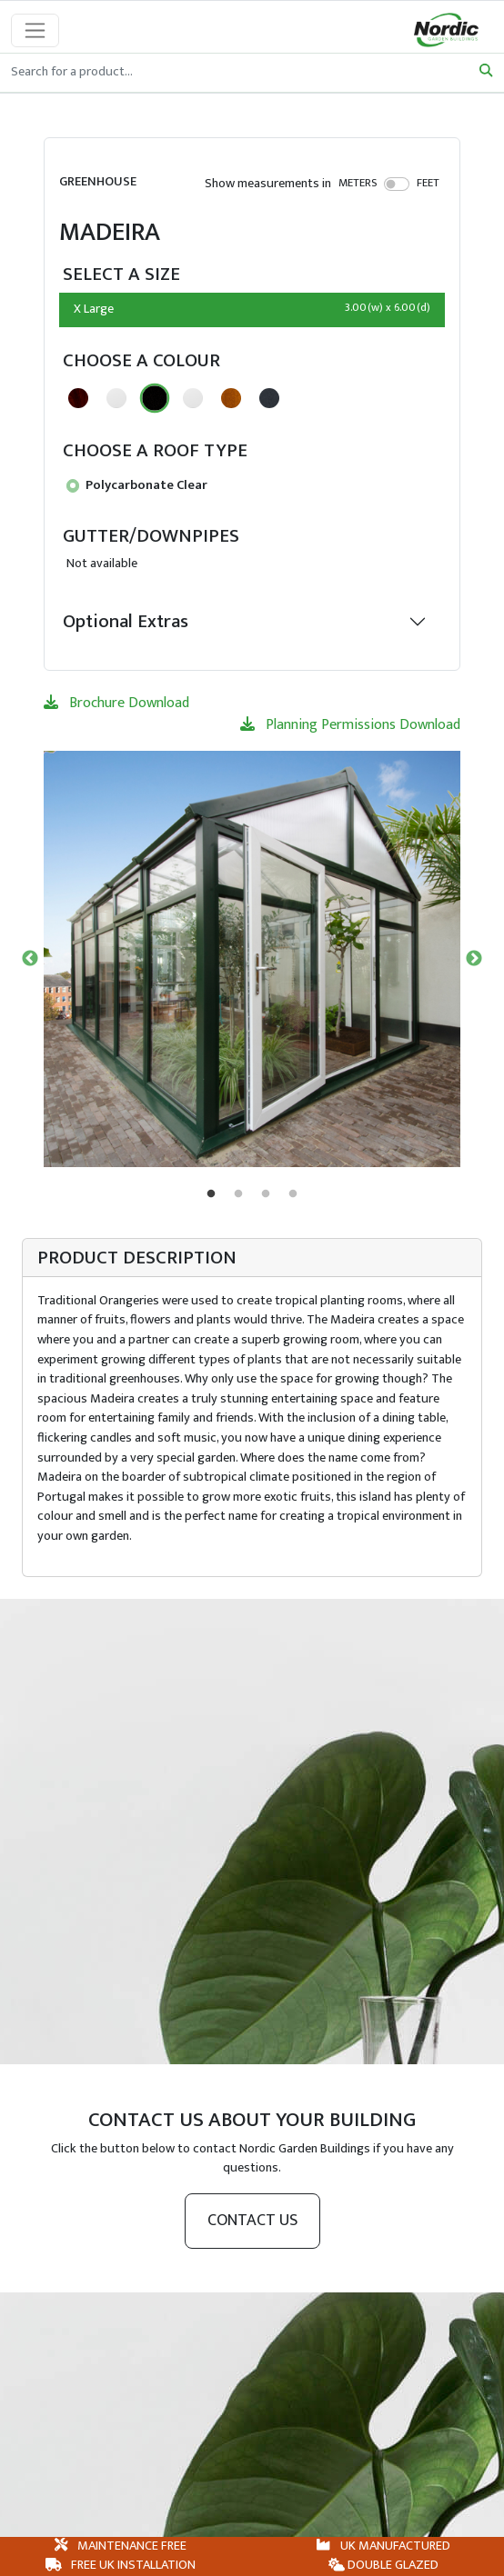 This screenshot has width=504, height=2576. I want to click on Brochure Download, so click(116, 703).